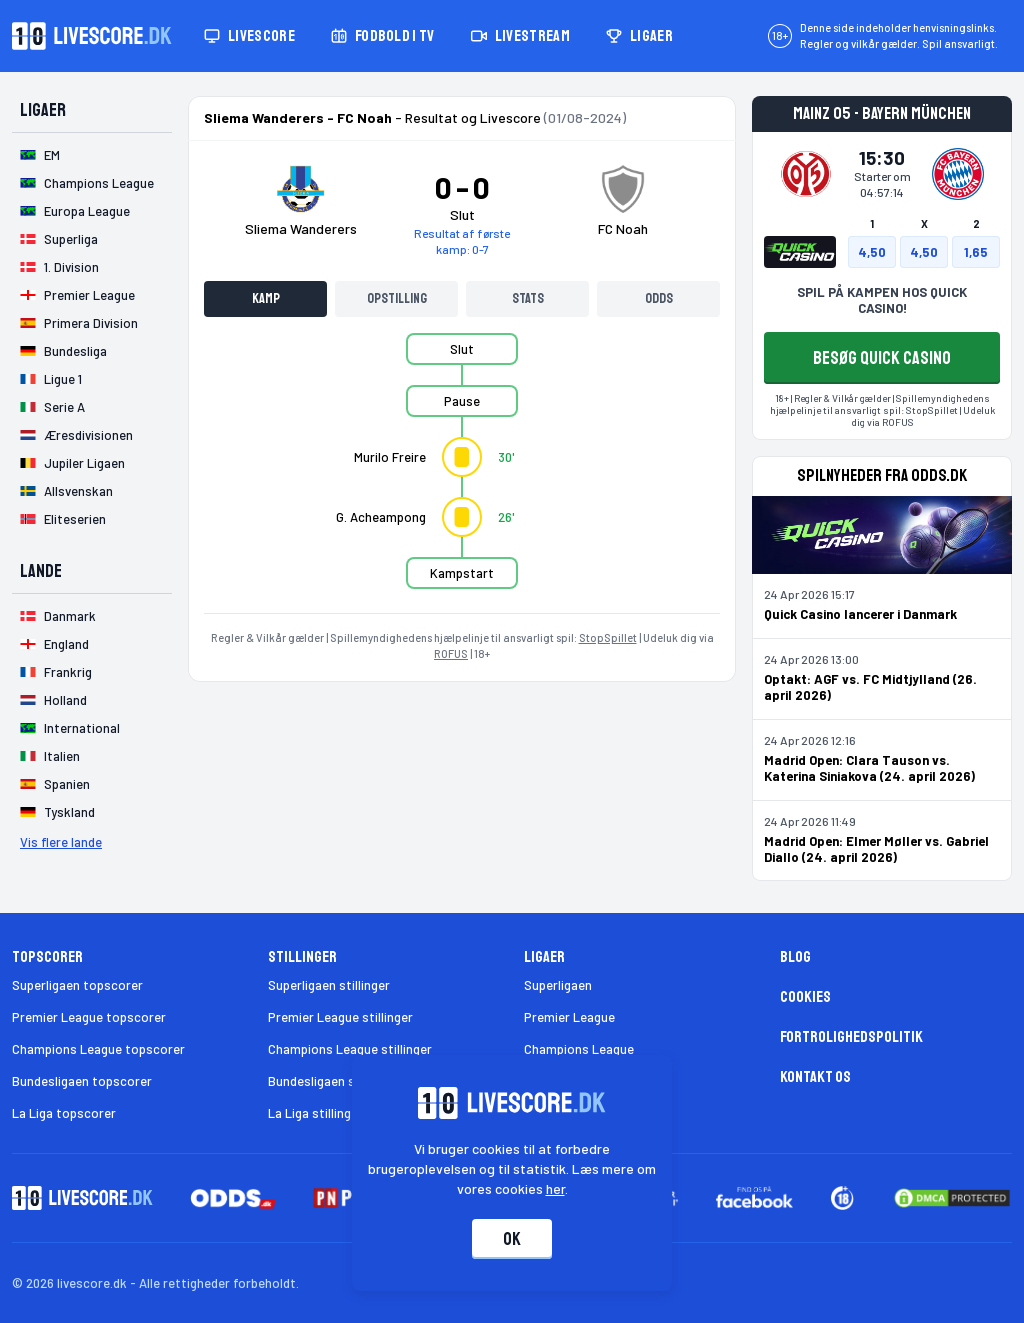 The height and width of the screenshot is (1323, 1024). Describe the element at coordinates (608, 637) in the screenshot. I see `StopSpillet` at that location.